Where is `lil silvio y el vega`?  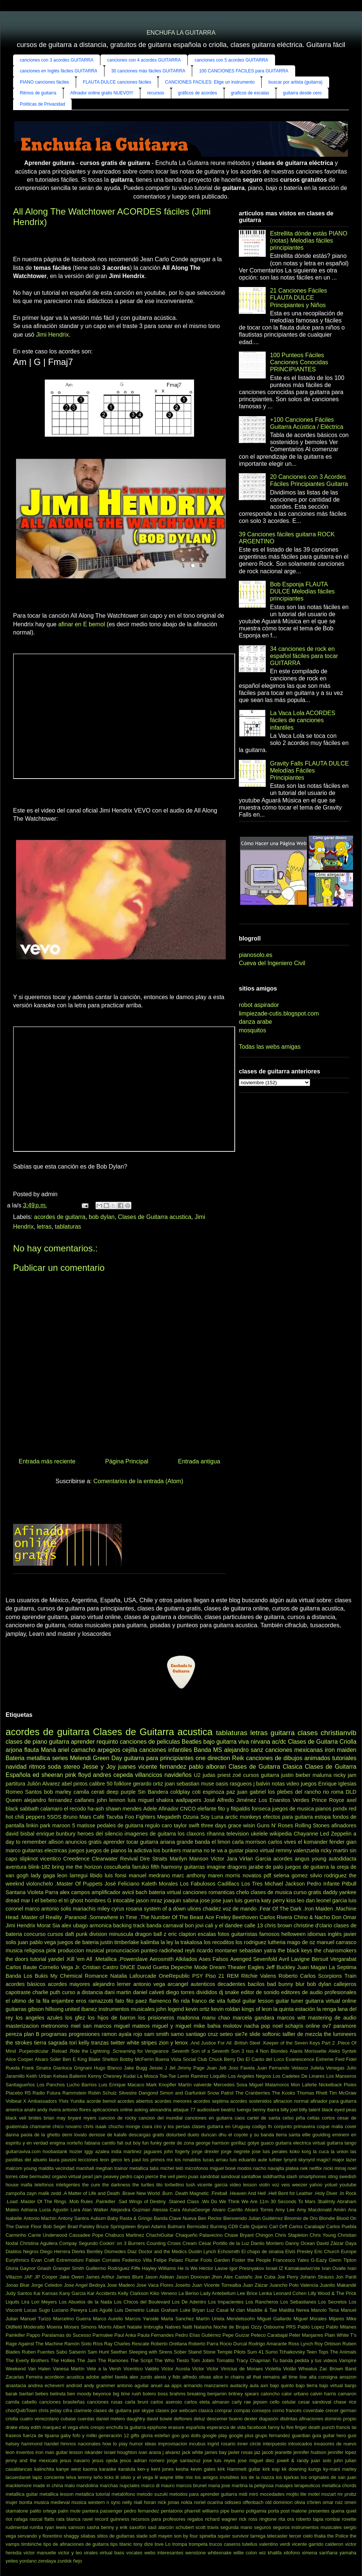 lil silvio y el vega is located at coordinates (134, 2477).